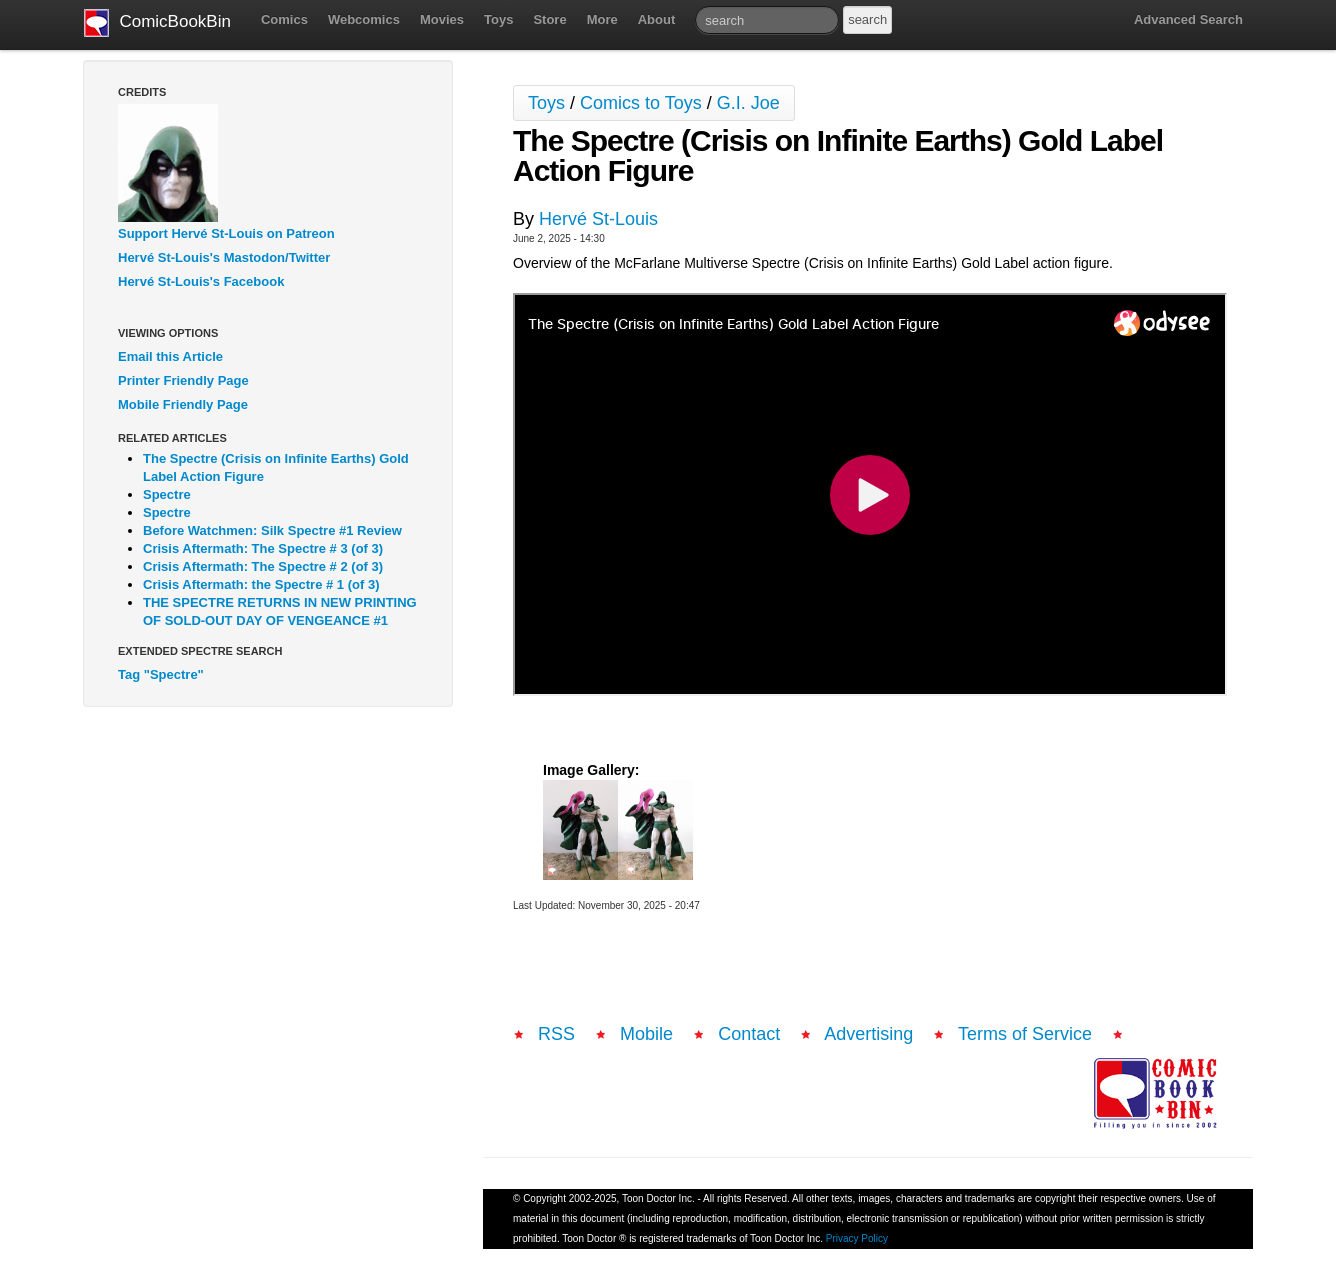  Describe the element at coordinates (442, 19) in the screenshot. I see `Movies` at that location.